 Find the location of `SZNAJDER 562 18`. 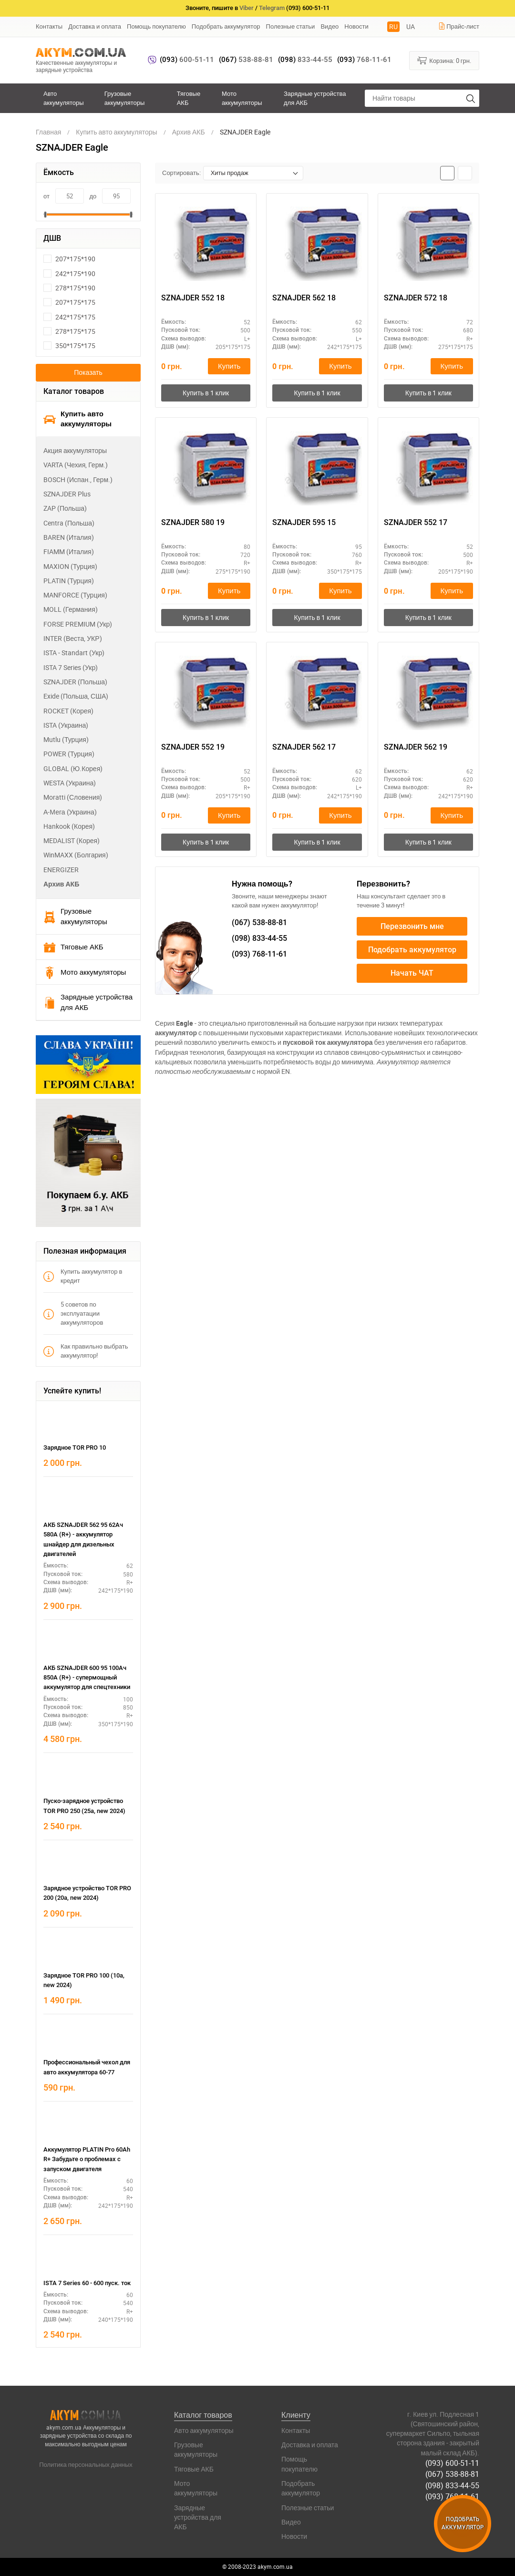

SZNAJDER 562 18 is located at coordinates (304, 297).